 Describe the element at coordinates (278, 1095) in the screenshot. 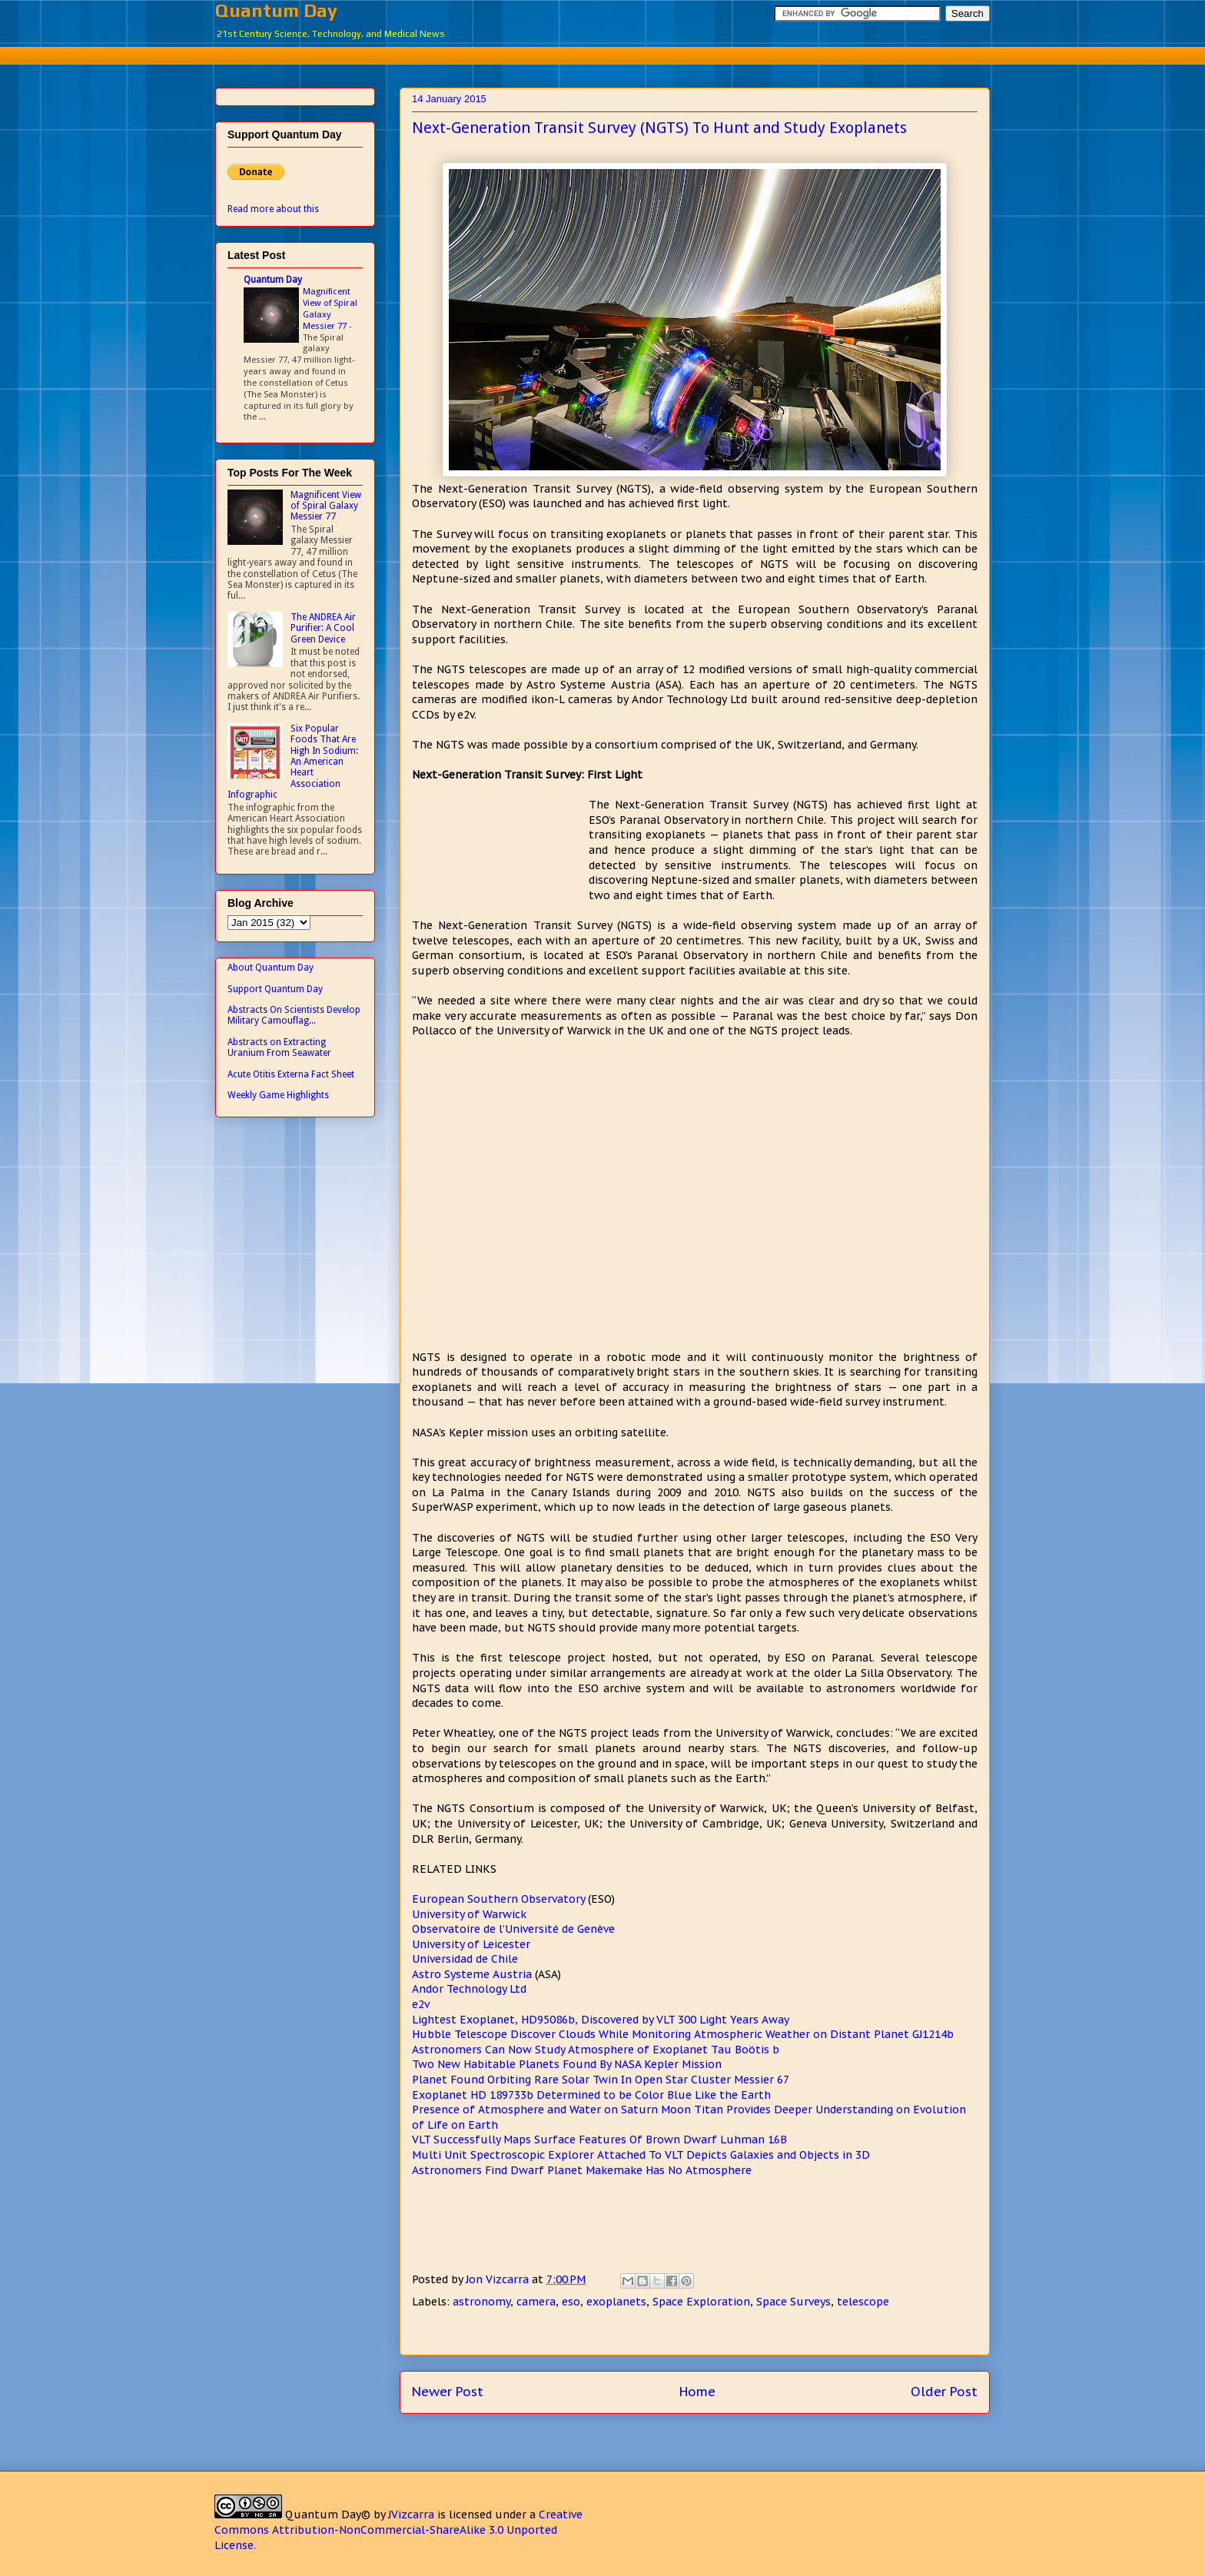

I see `Weekly Game Highlights` at that location.